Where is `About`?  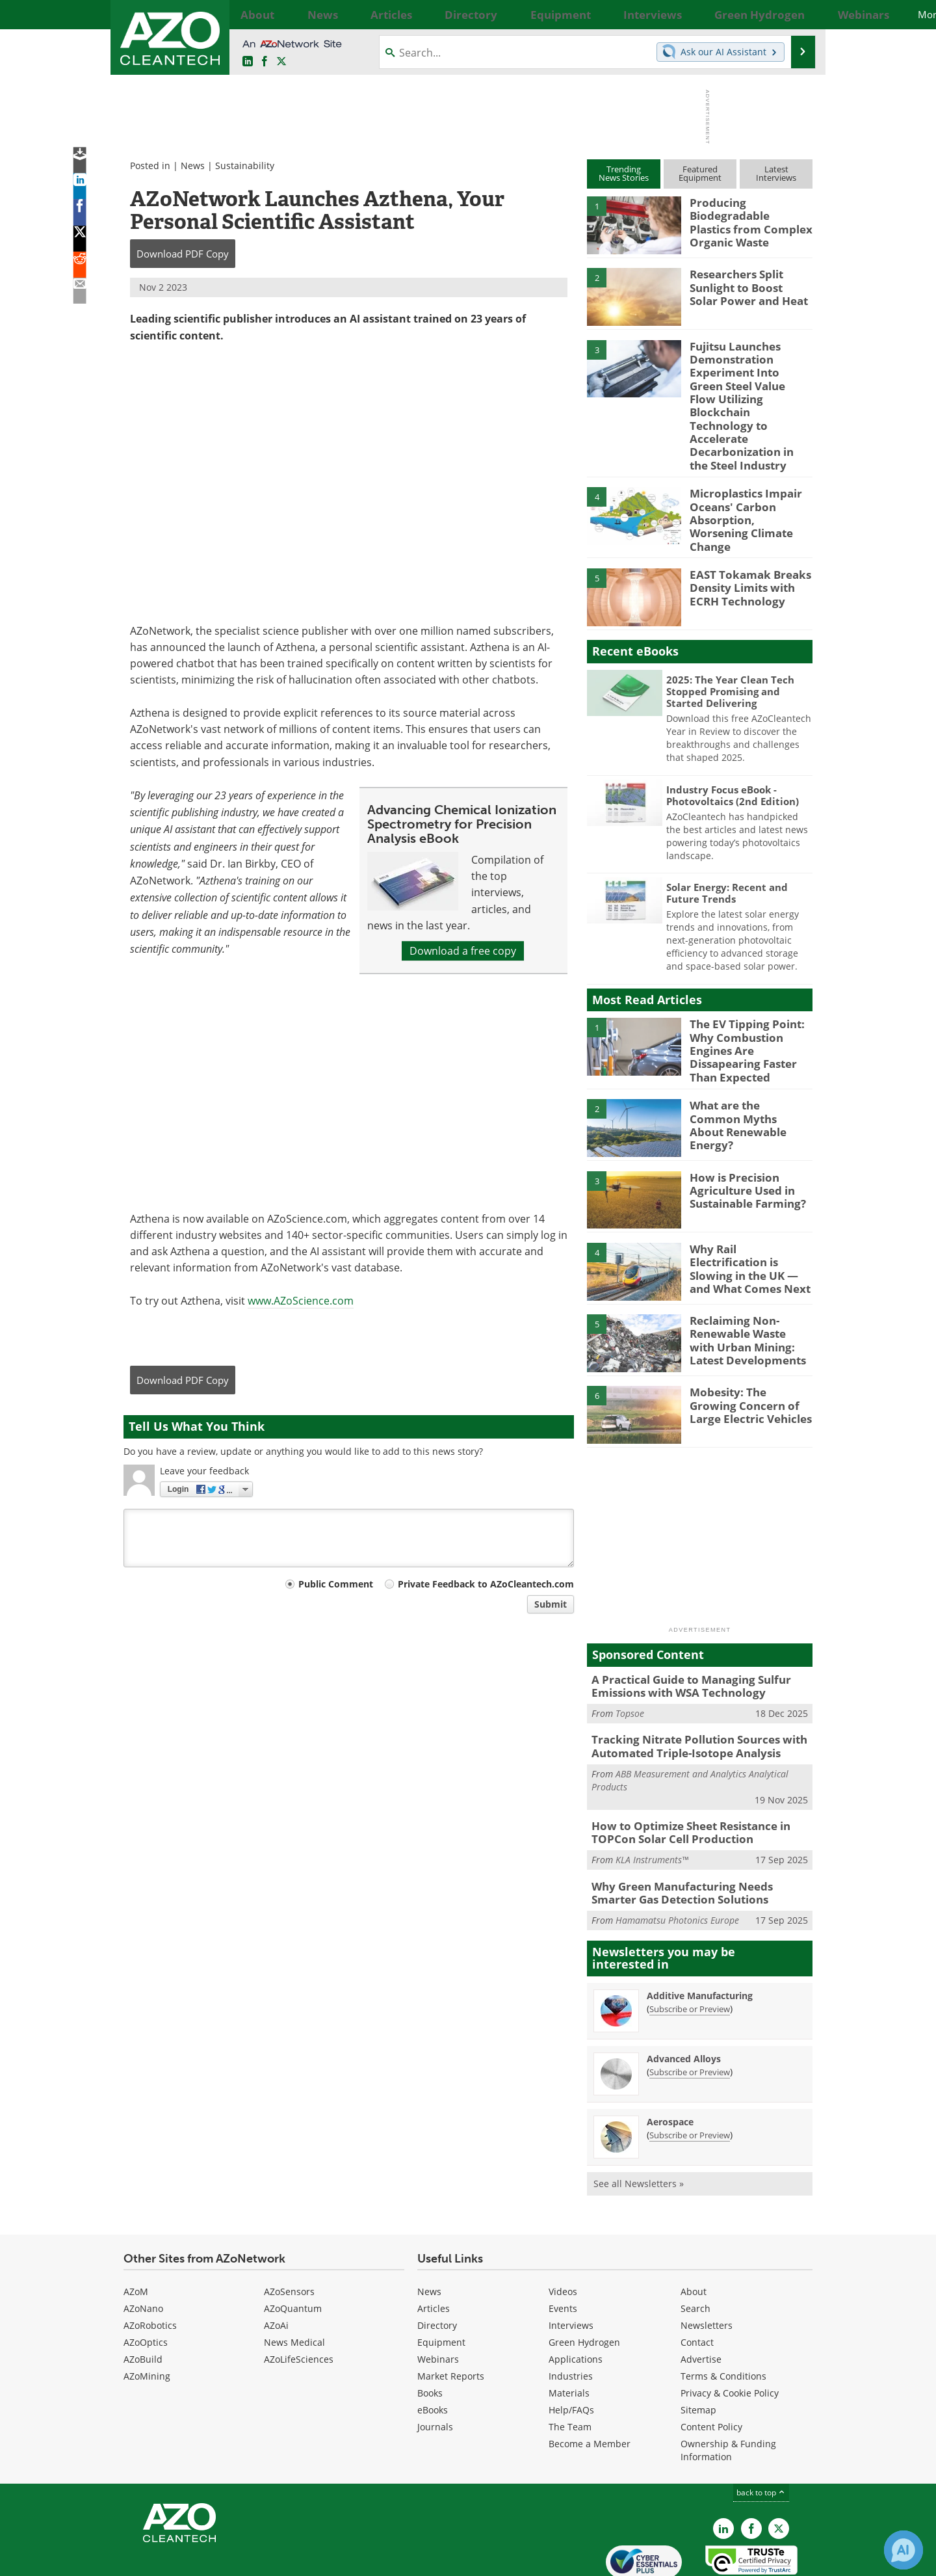
About is located at coordinates (694, 2233).